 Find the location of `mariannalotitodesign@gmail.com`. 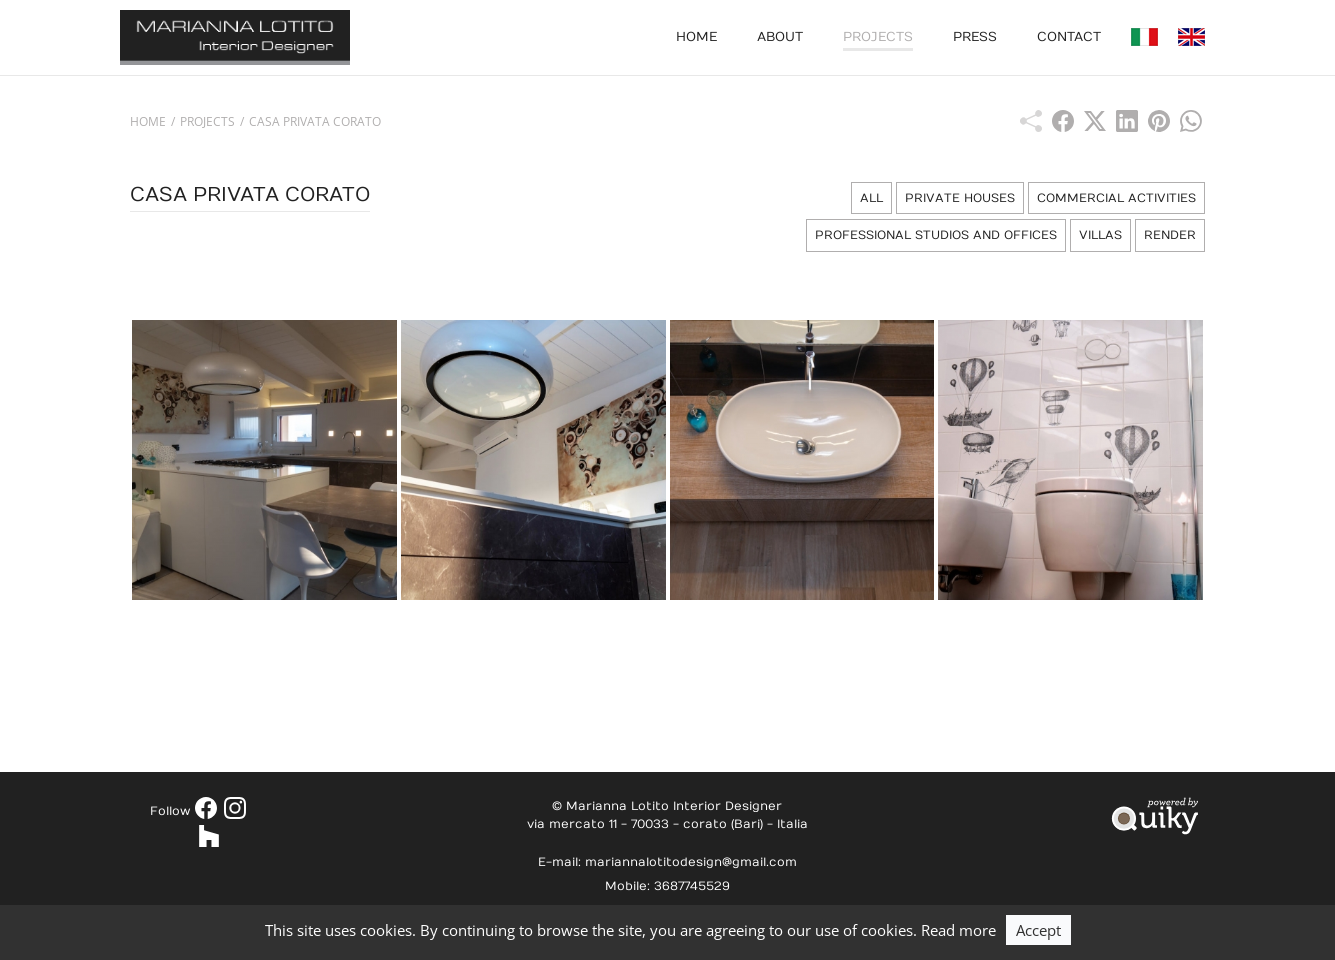

mariannalotitodesign@gmail.com is located at coordinates (691, 862).